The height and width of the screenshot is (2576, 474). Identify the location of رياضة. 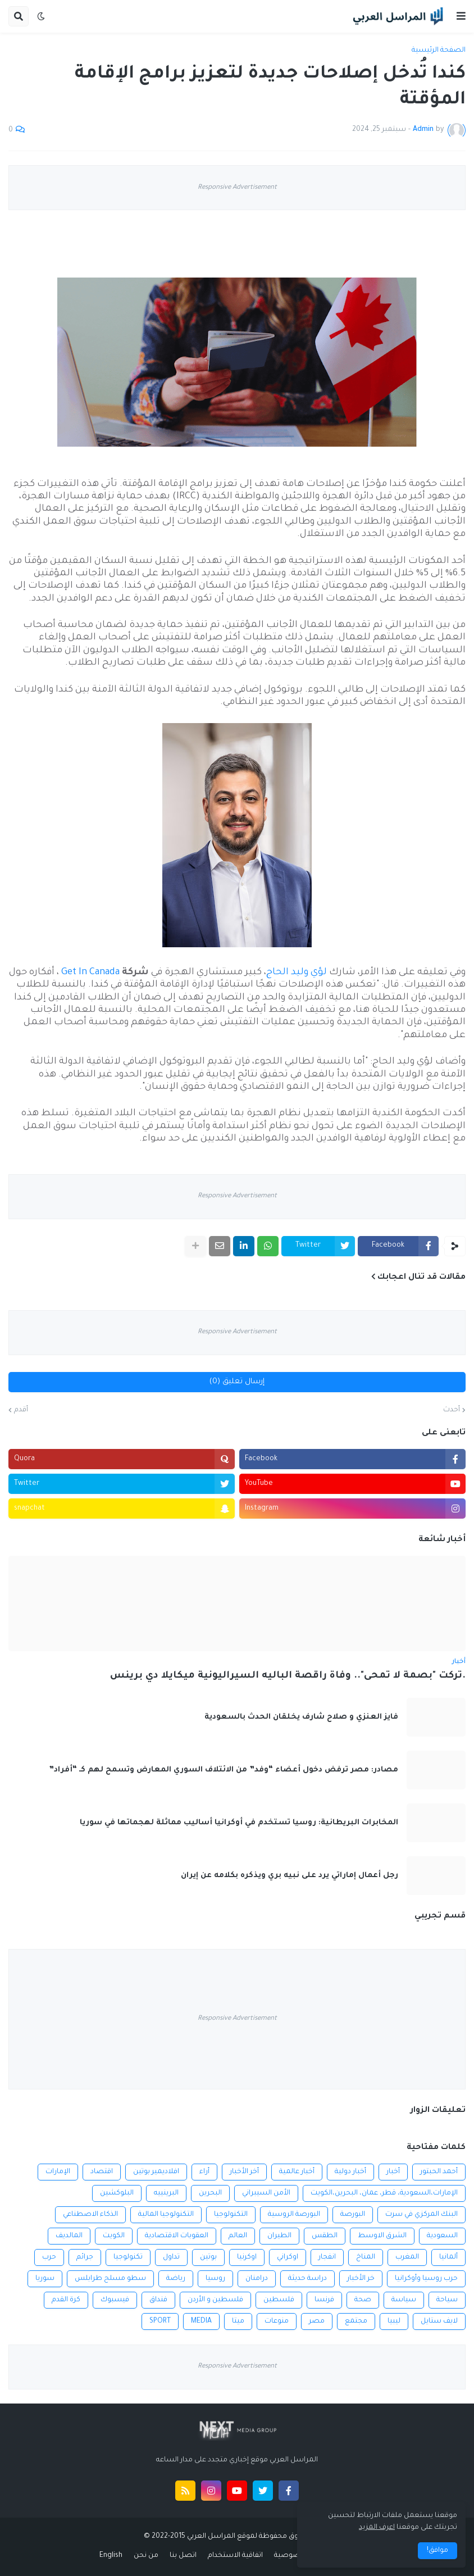
(175, 2279).